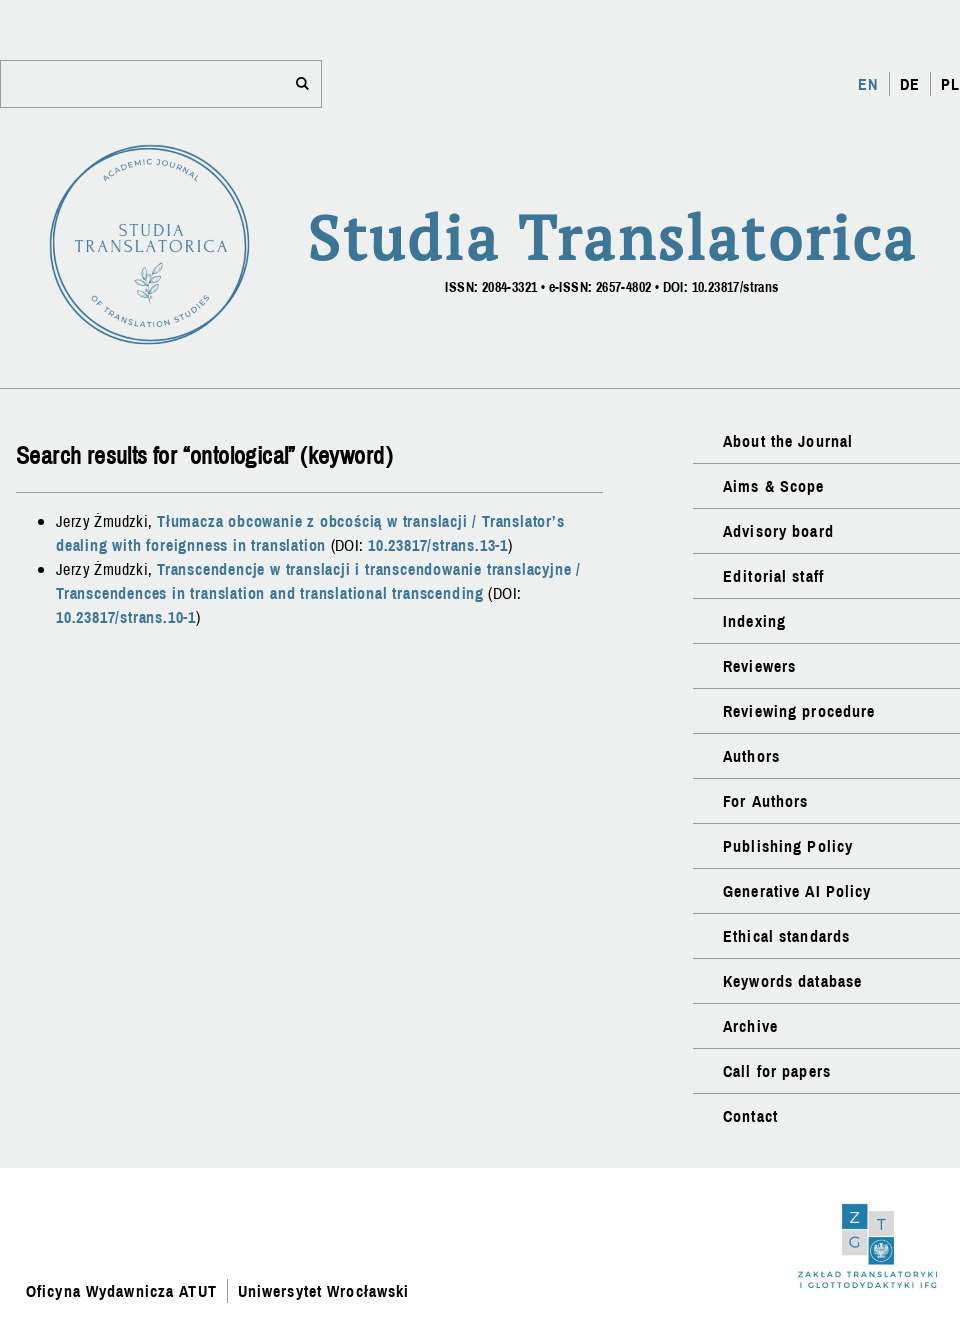  What do you see at coordinates (324, 1291) in the screenshot?
I see `Uniwersytet Wrocławski` at bounding box center [324, 1291].